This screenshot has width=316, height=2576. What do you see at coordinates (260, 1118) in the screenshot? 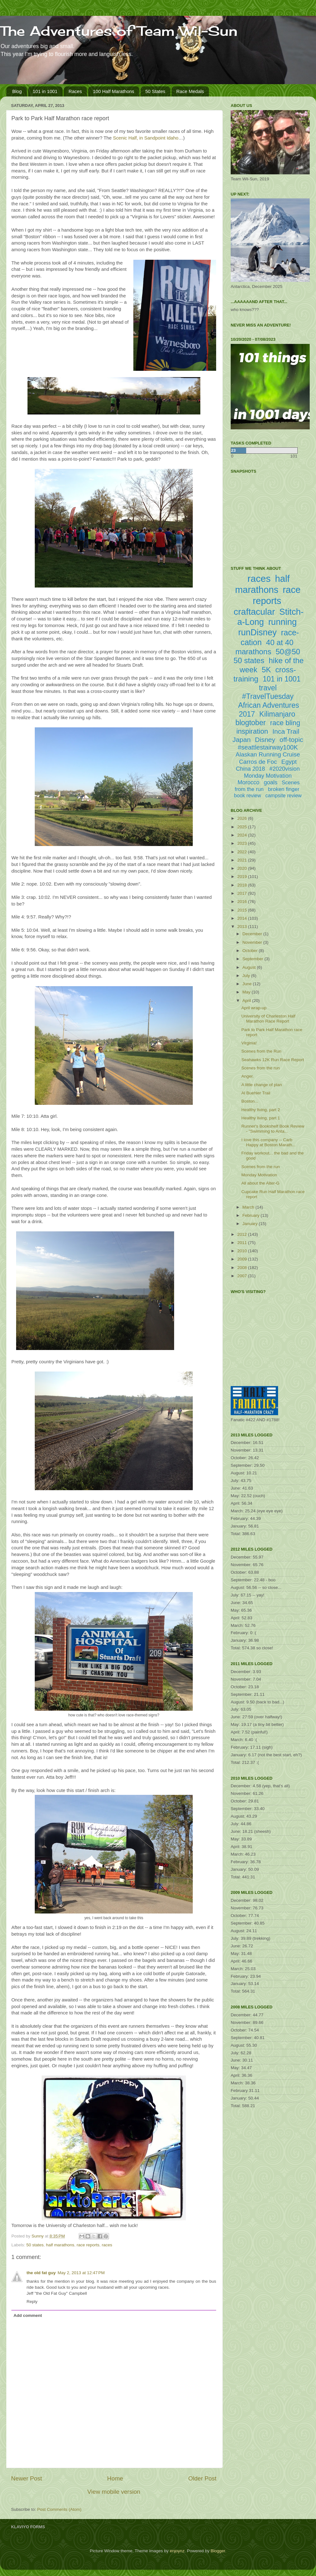
I see `Healthy living, part 1` at bounding box center [260, 1118].